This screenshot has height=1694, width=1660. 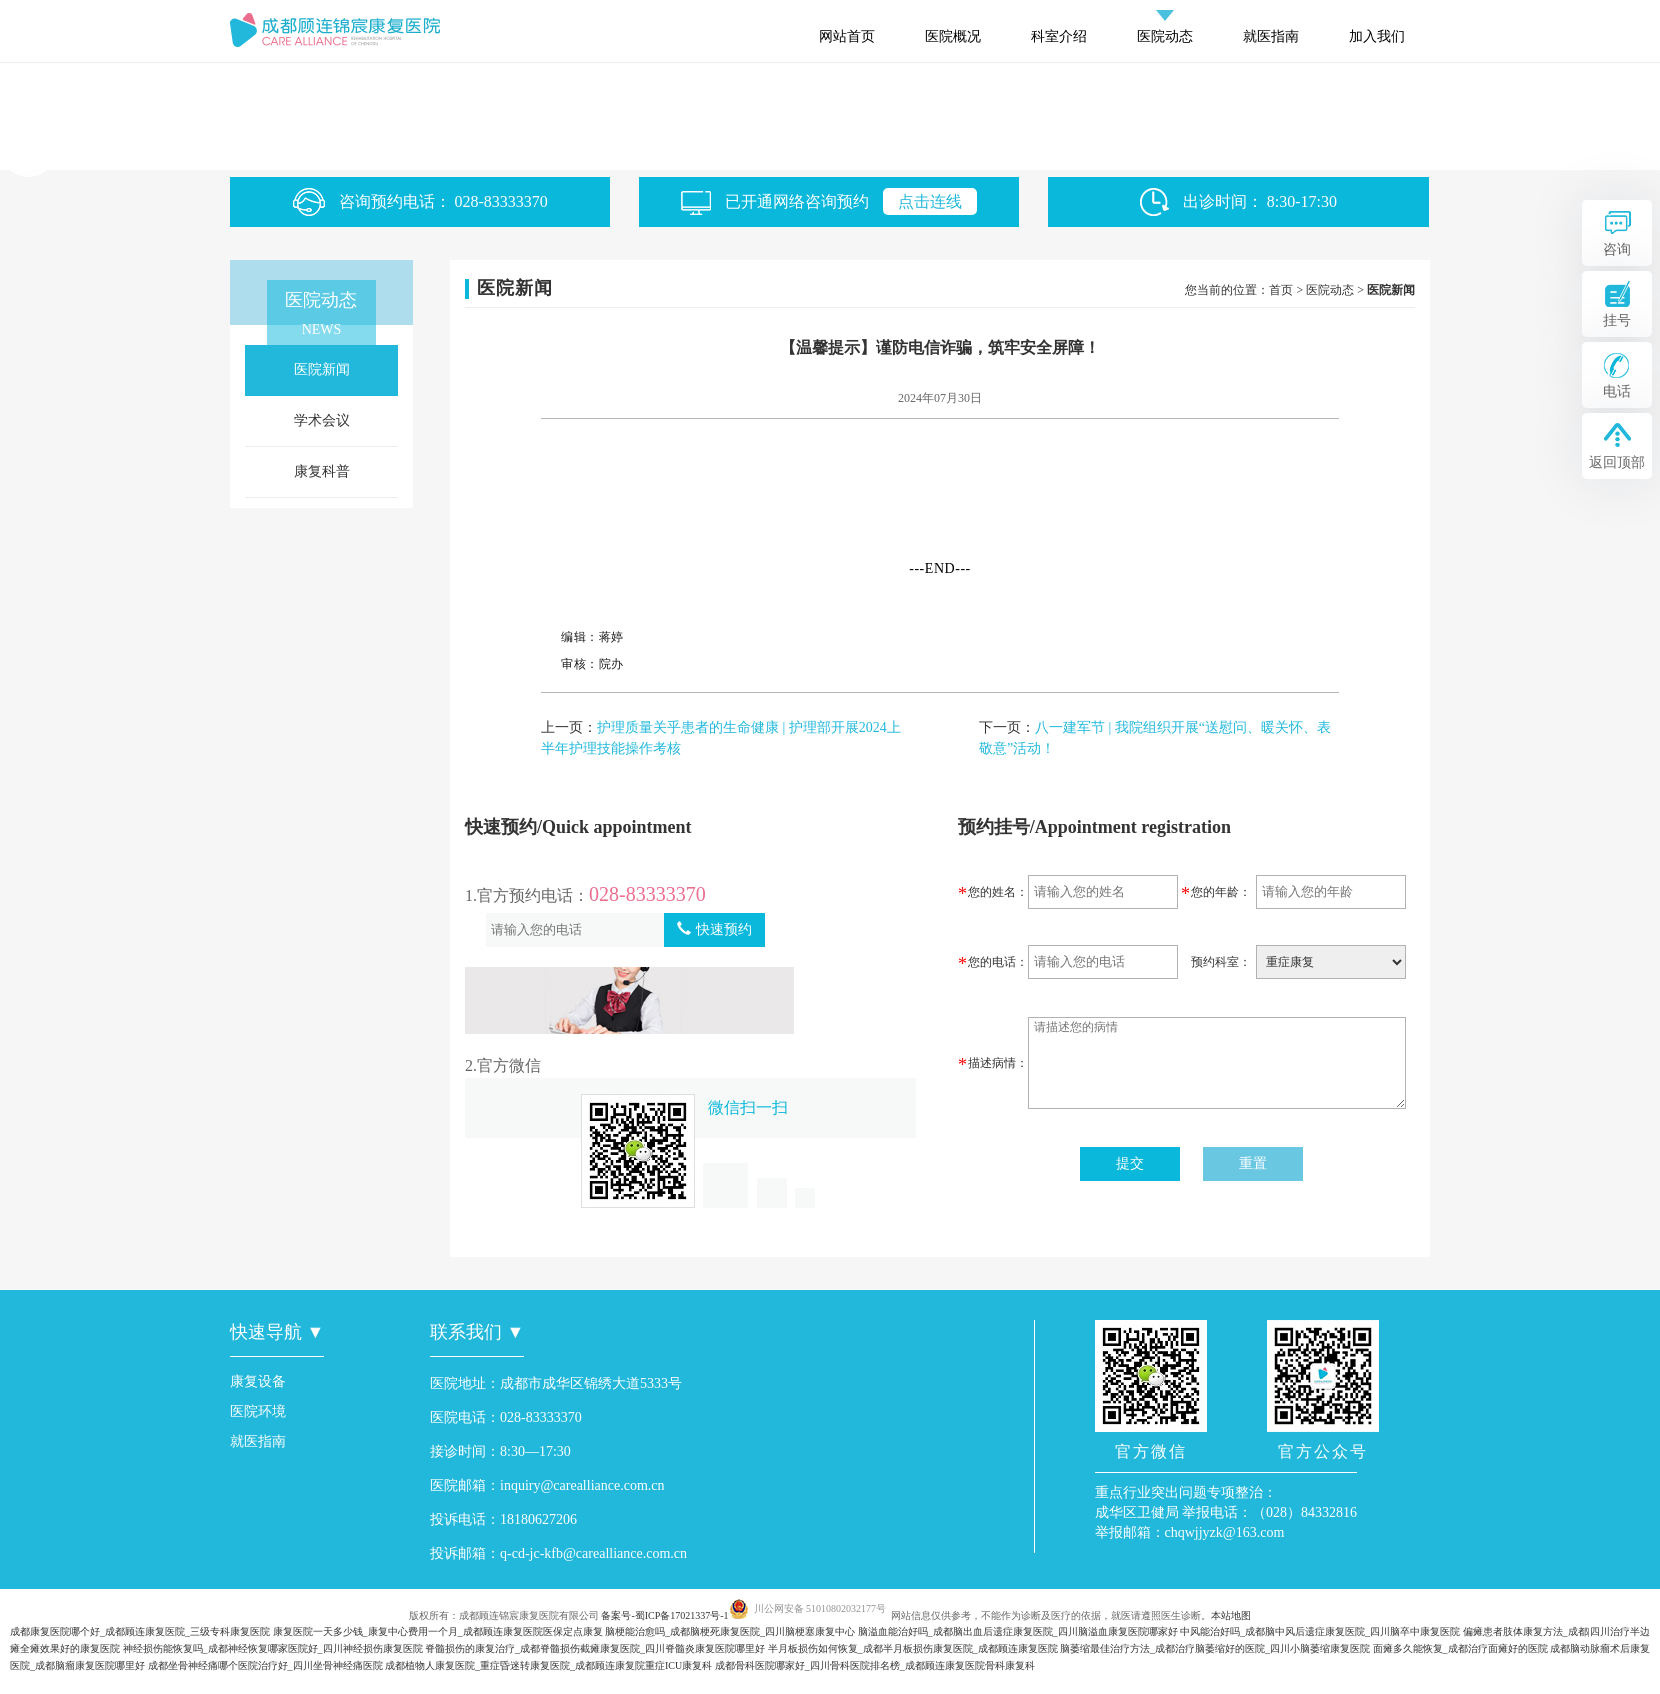 I want to click on 点击连线, so click(x=930, y=201).